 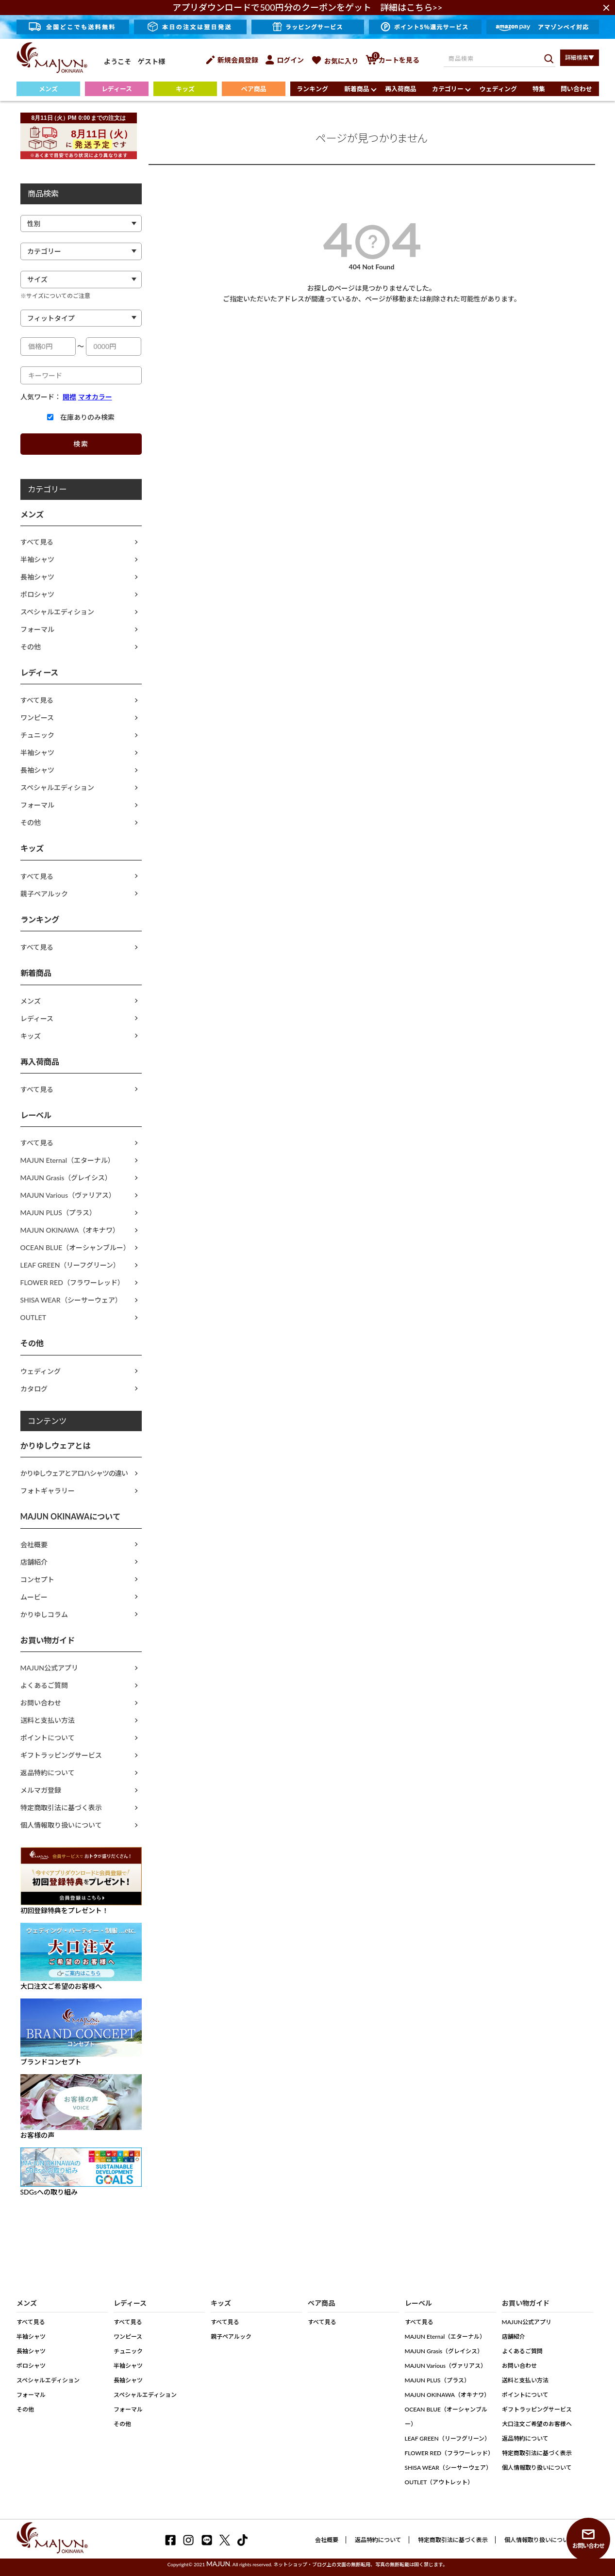 I want to click on 半袖シャツ, so click(x=37, y=559).